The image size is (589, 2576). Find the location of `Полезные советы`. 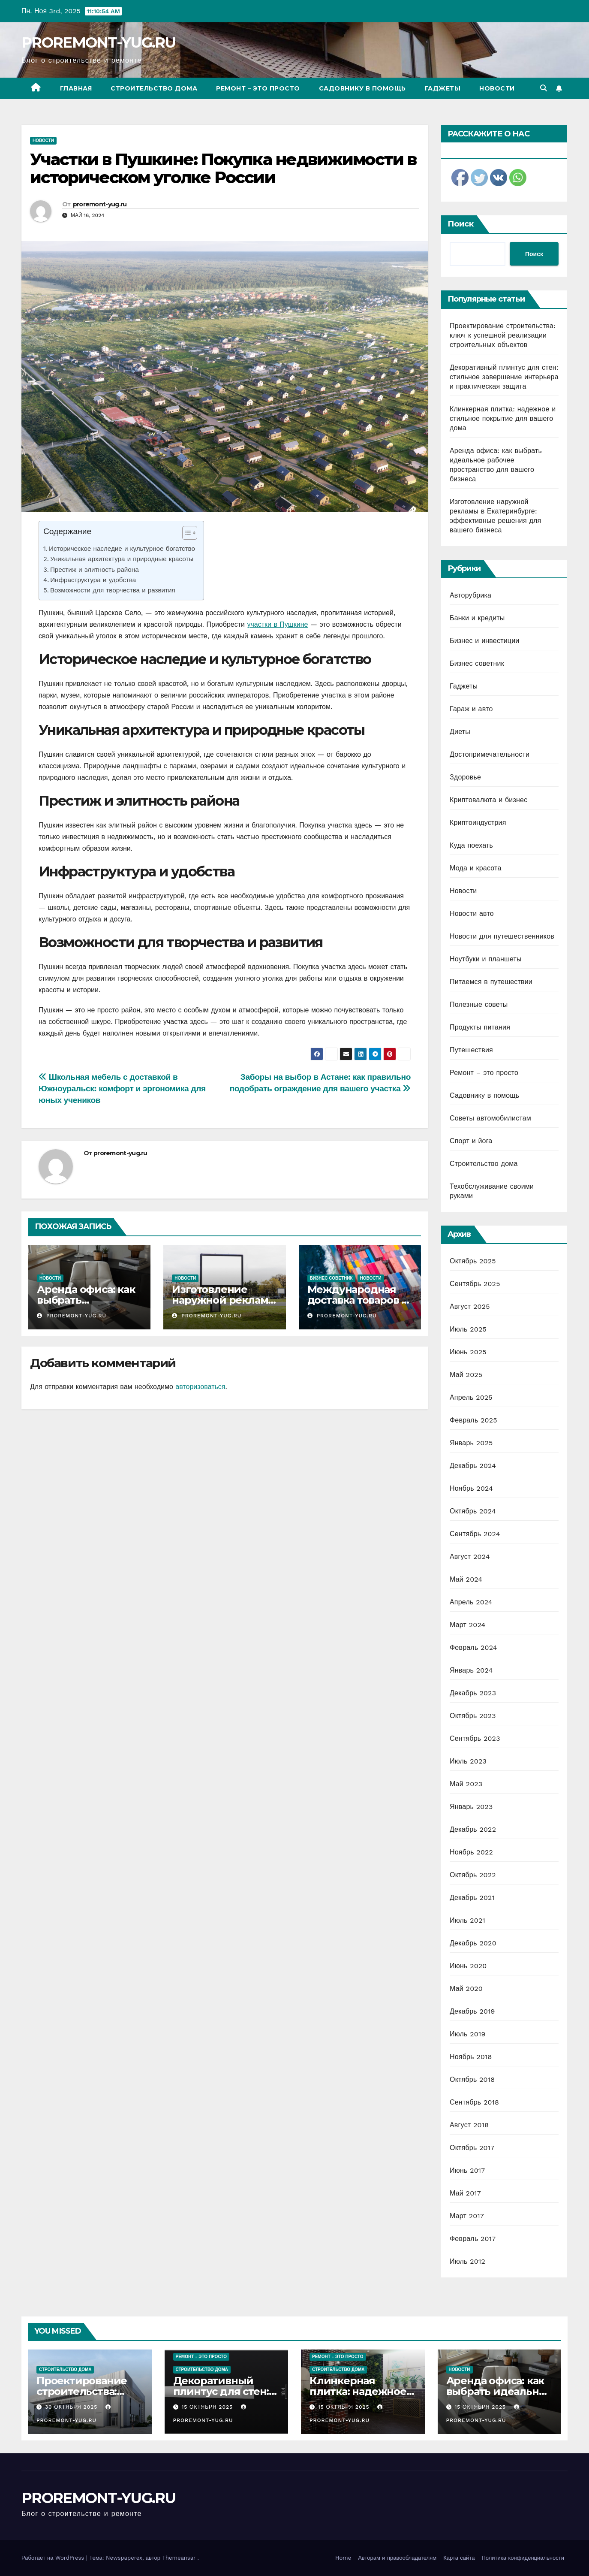

Полезные советы is located at coordinates (479, 1004).